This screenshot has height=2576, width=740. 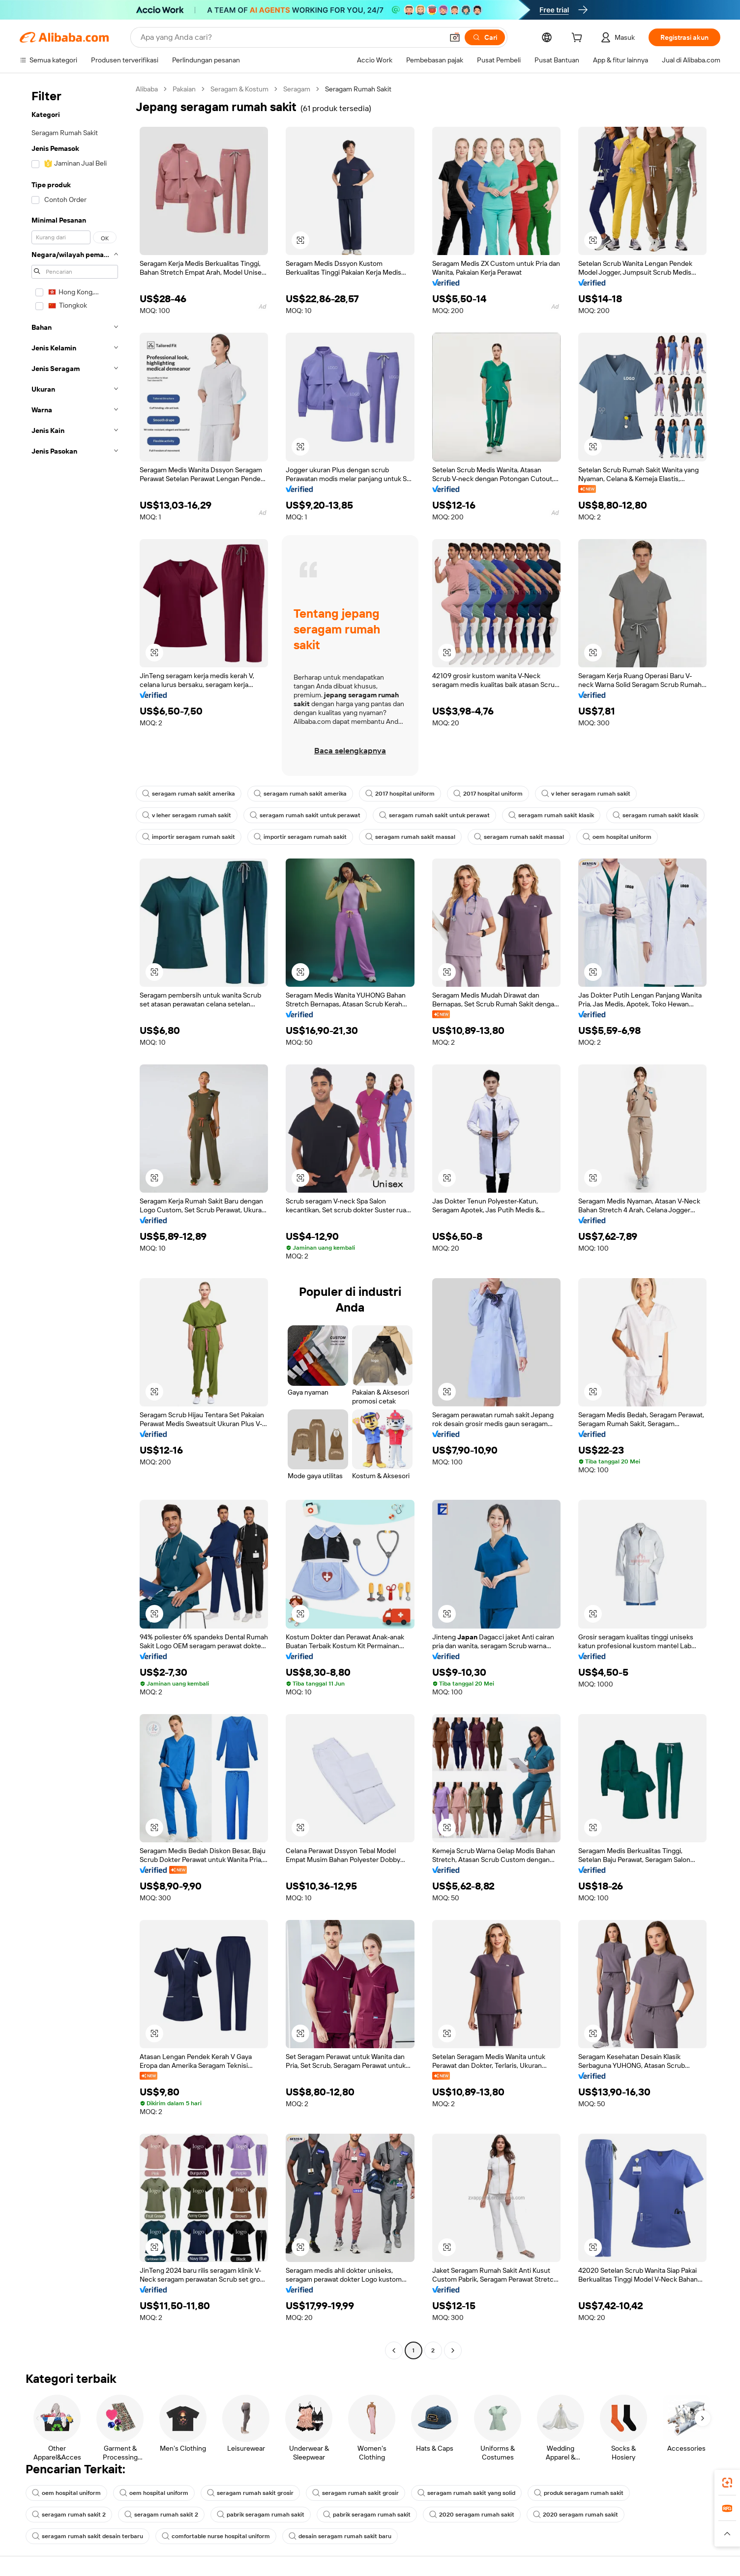 What do you see at coordinates (250, 2493) in the screenshot?
I see `seragam rumah sakit grosir` at bounding box center [250, 2493].